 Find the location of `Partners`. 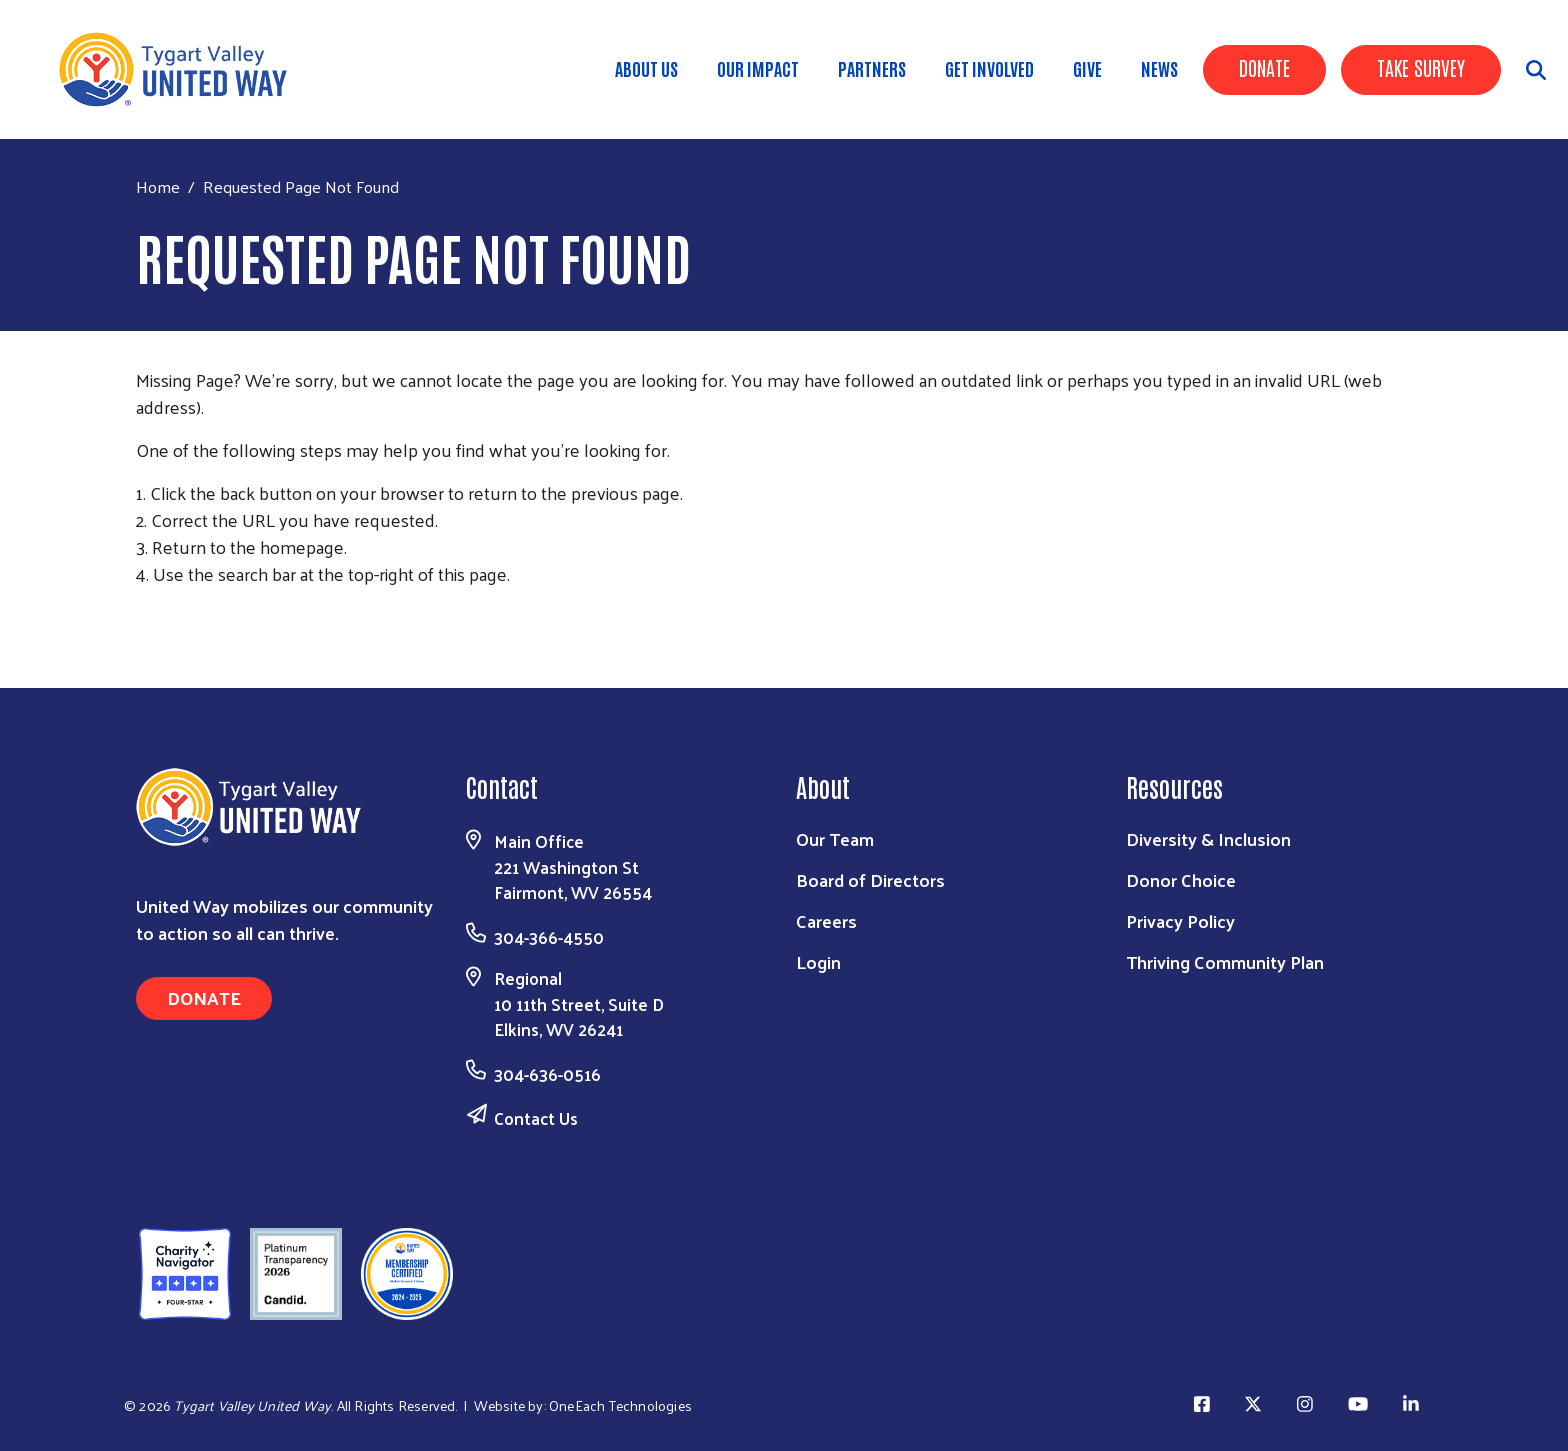

Partners is located at coordinates (872, 68).